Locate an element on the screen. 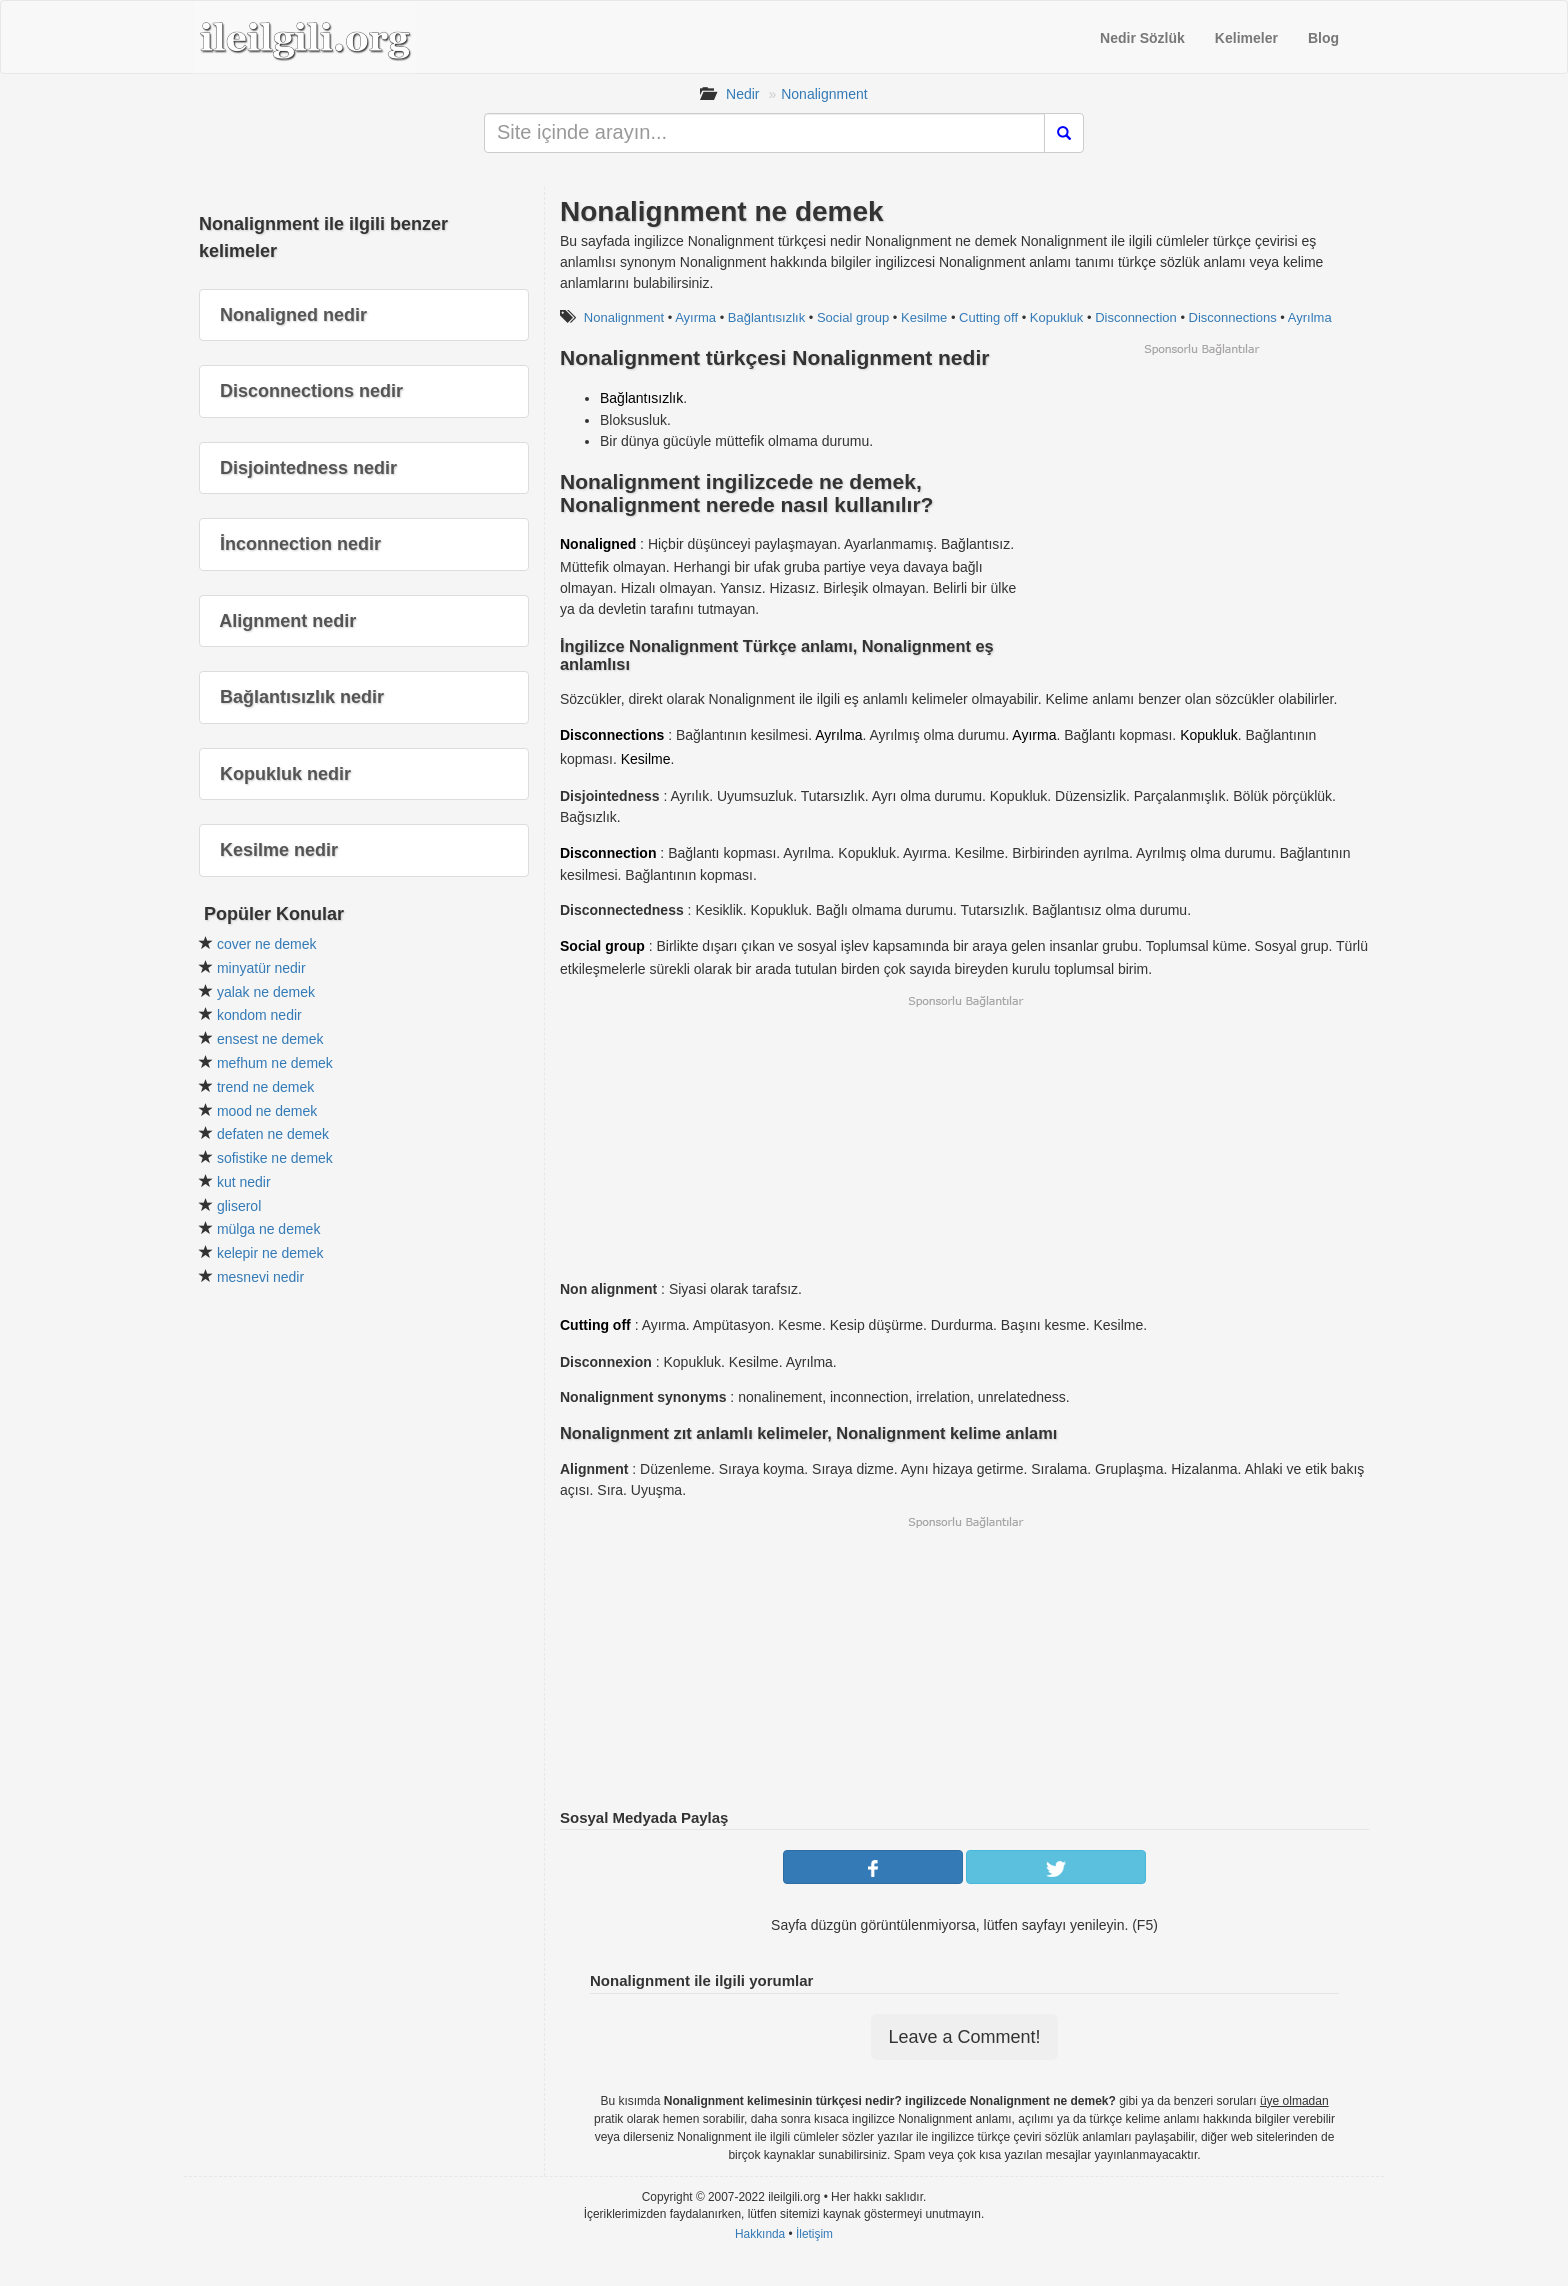 Image resolution: width=1568 pixels, height=2286 pixels. sofistike ne demek is located at coordinates (275, 1158).